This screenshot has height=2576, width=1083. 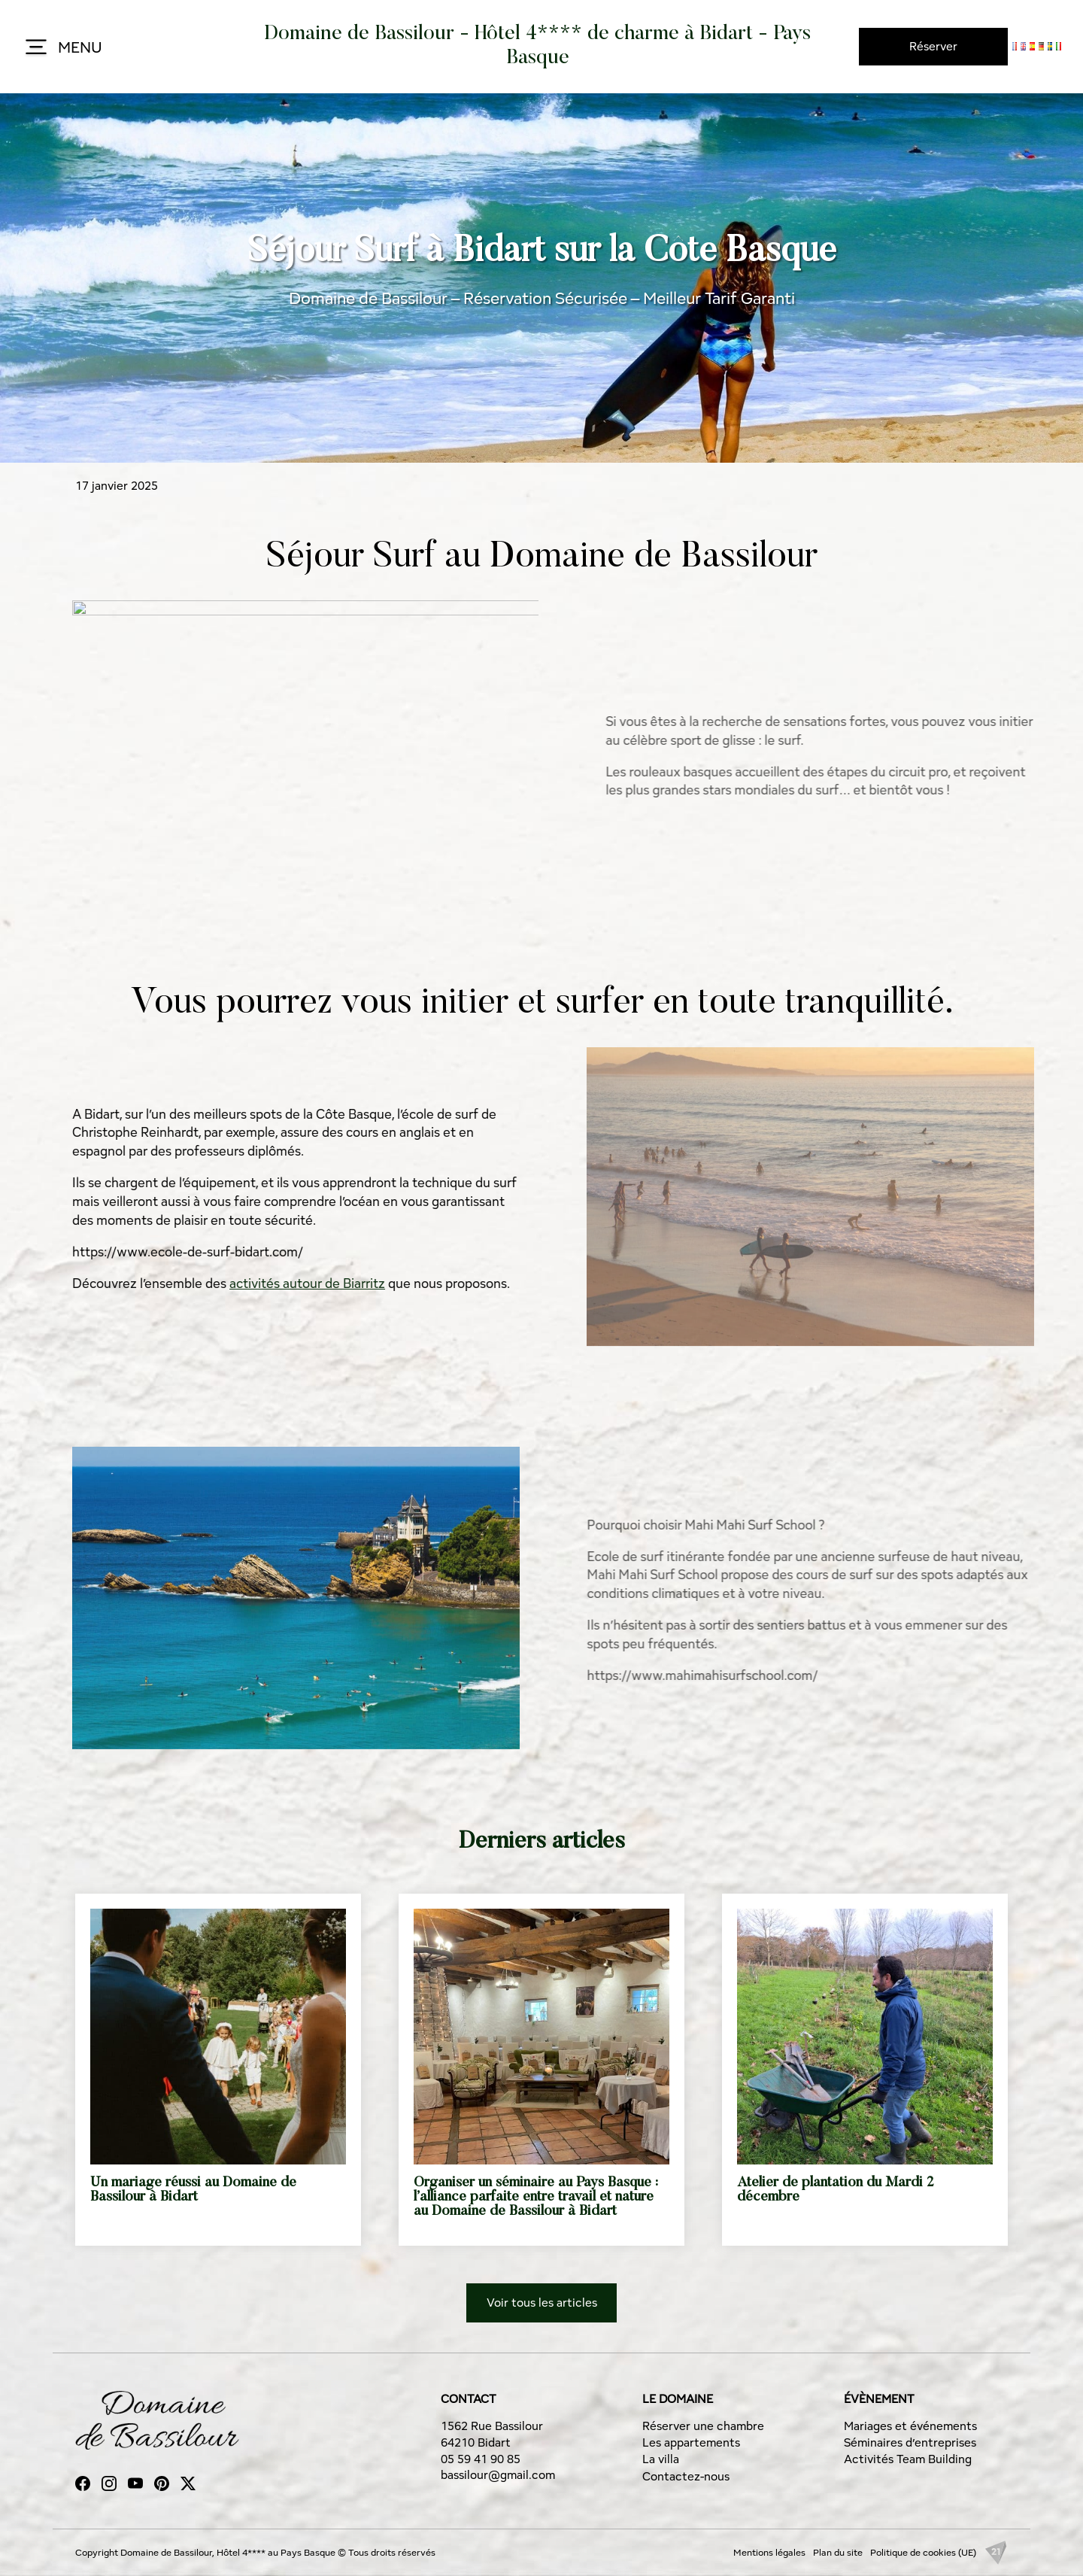 What do you see at coordinates (498, 2475) in the screenshot?
I see `bassilour@gmail.com` at bounding box center [498, 2475].